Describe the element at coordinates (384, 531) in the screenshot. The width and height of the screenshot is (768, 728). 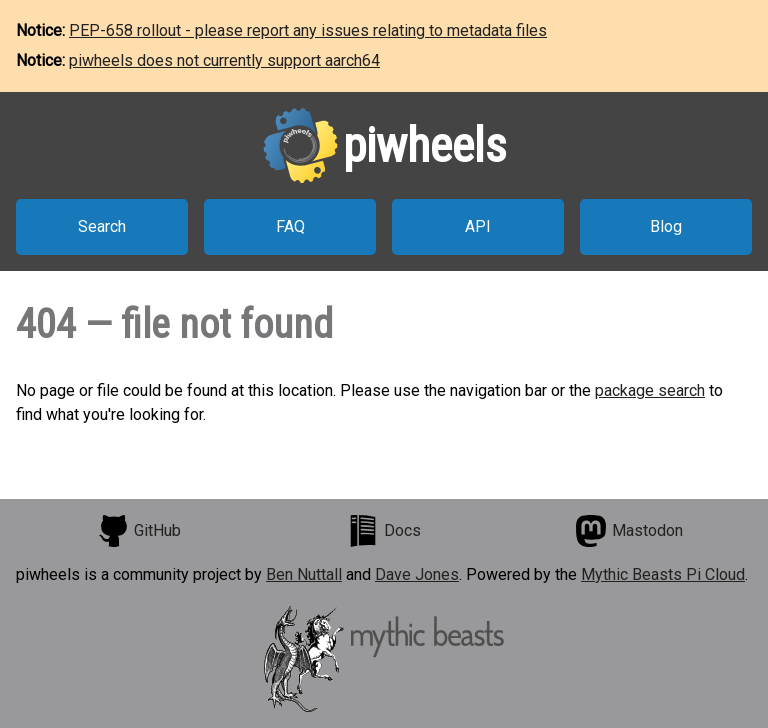
I see `Docs` at that location.